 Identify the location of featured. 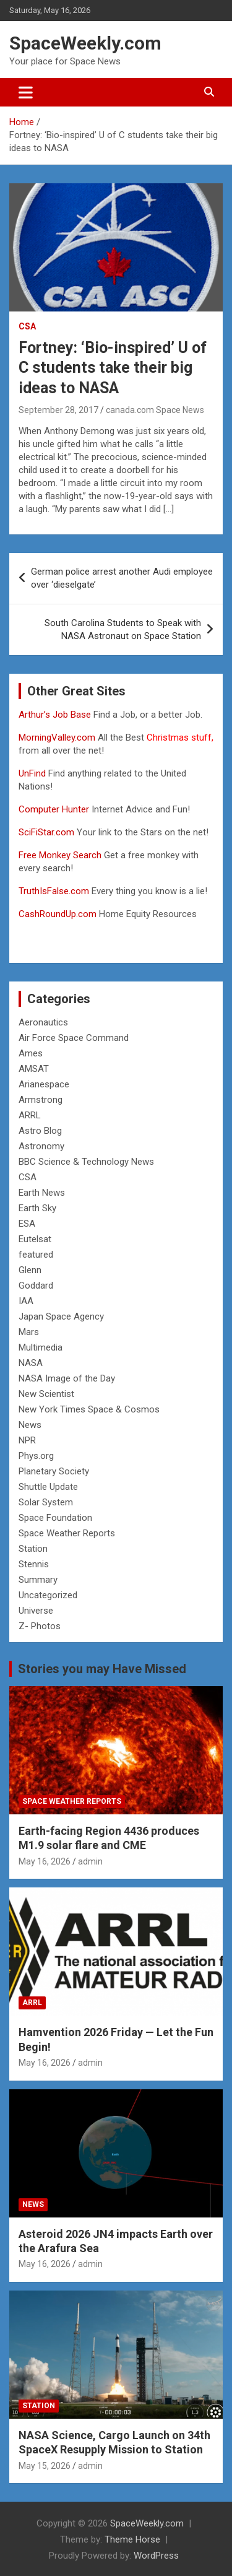
(36, 1254).